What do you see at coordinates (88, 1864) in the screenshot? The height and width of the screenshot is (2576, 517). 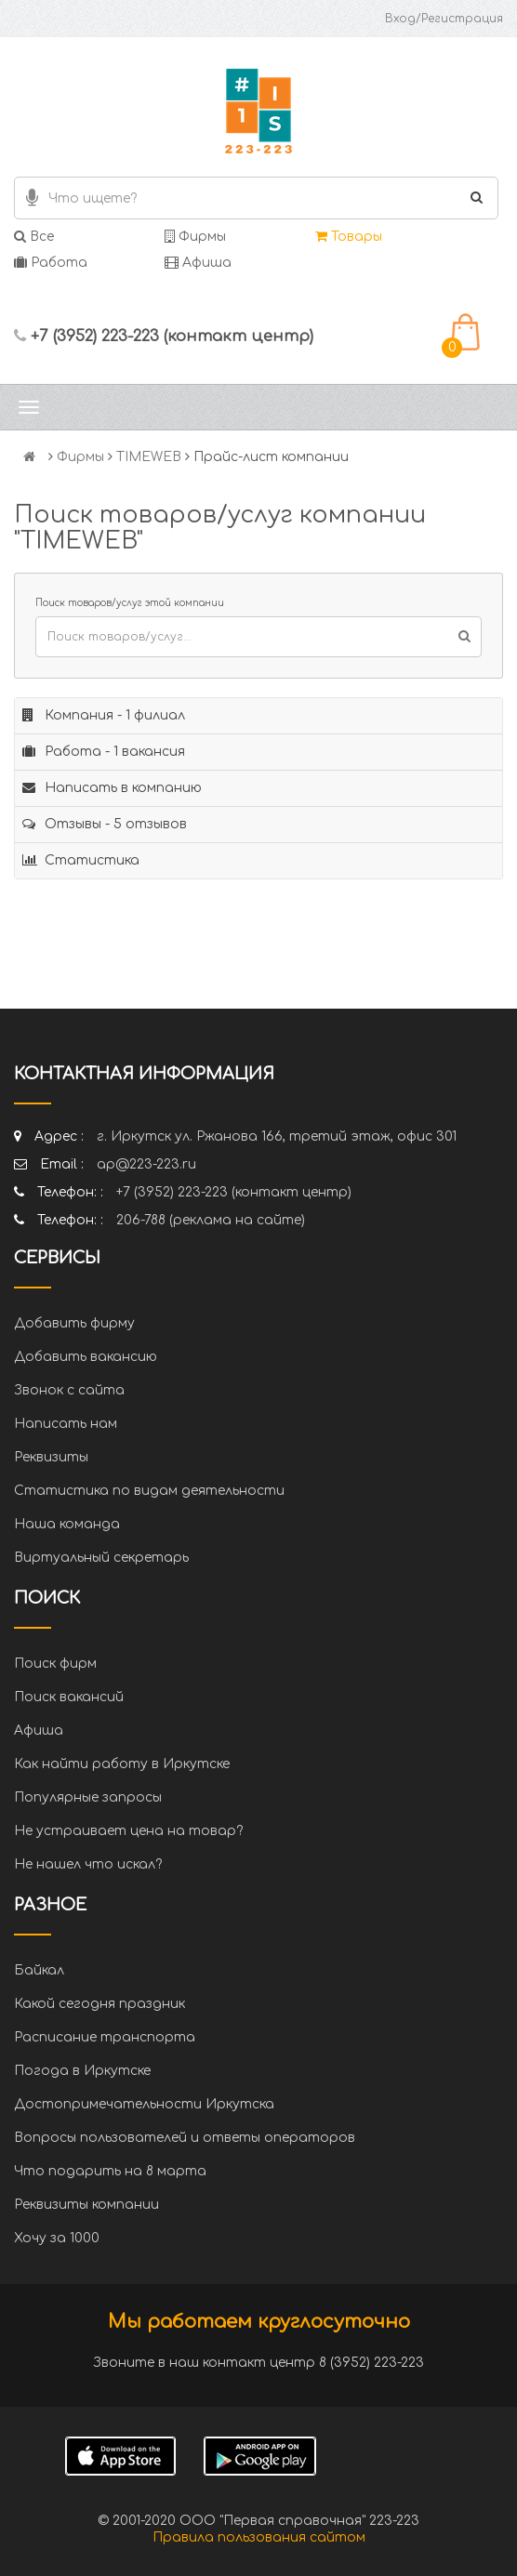 I see `Не нашел что искал?` at bounding box center [88, 1864].